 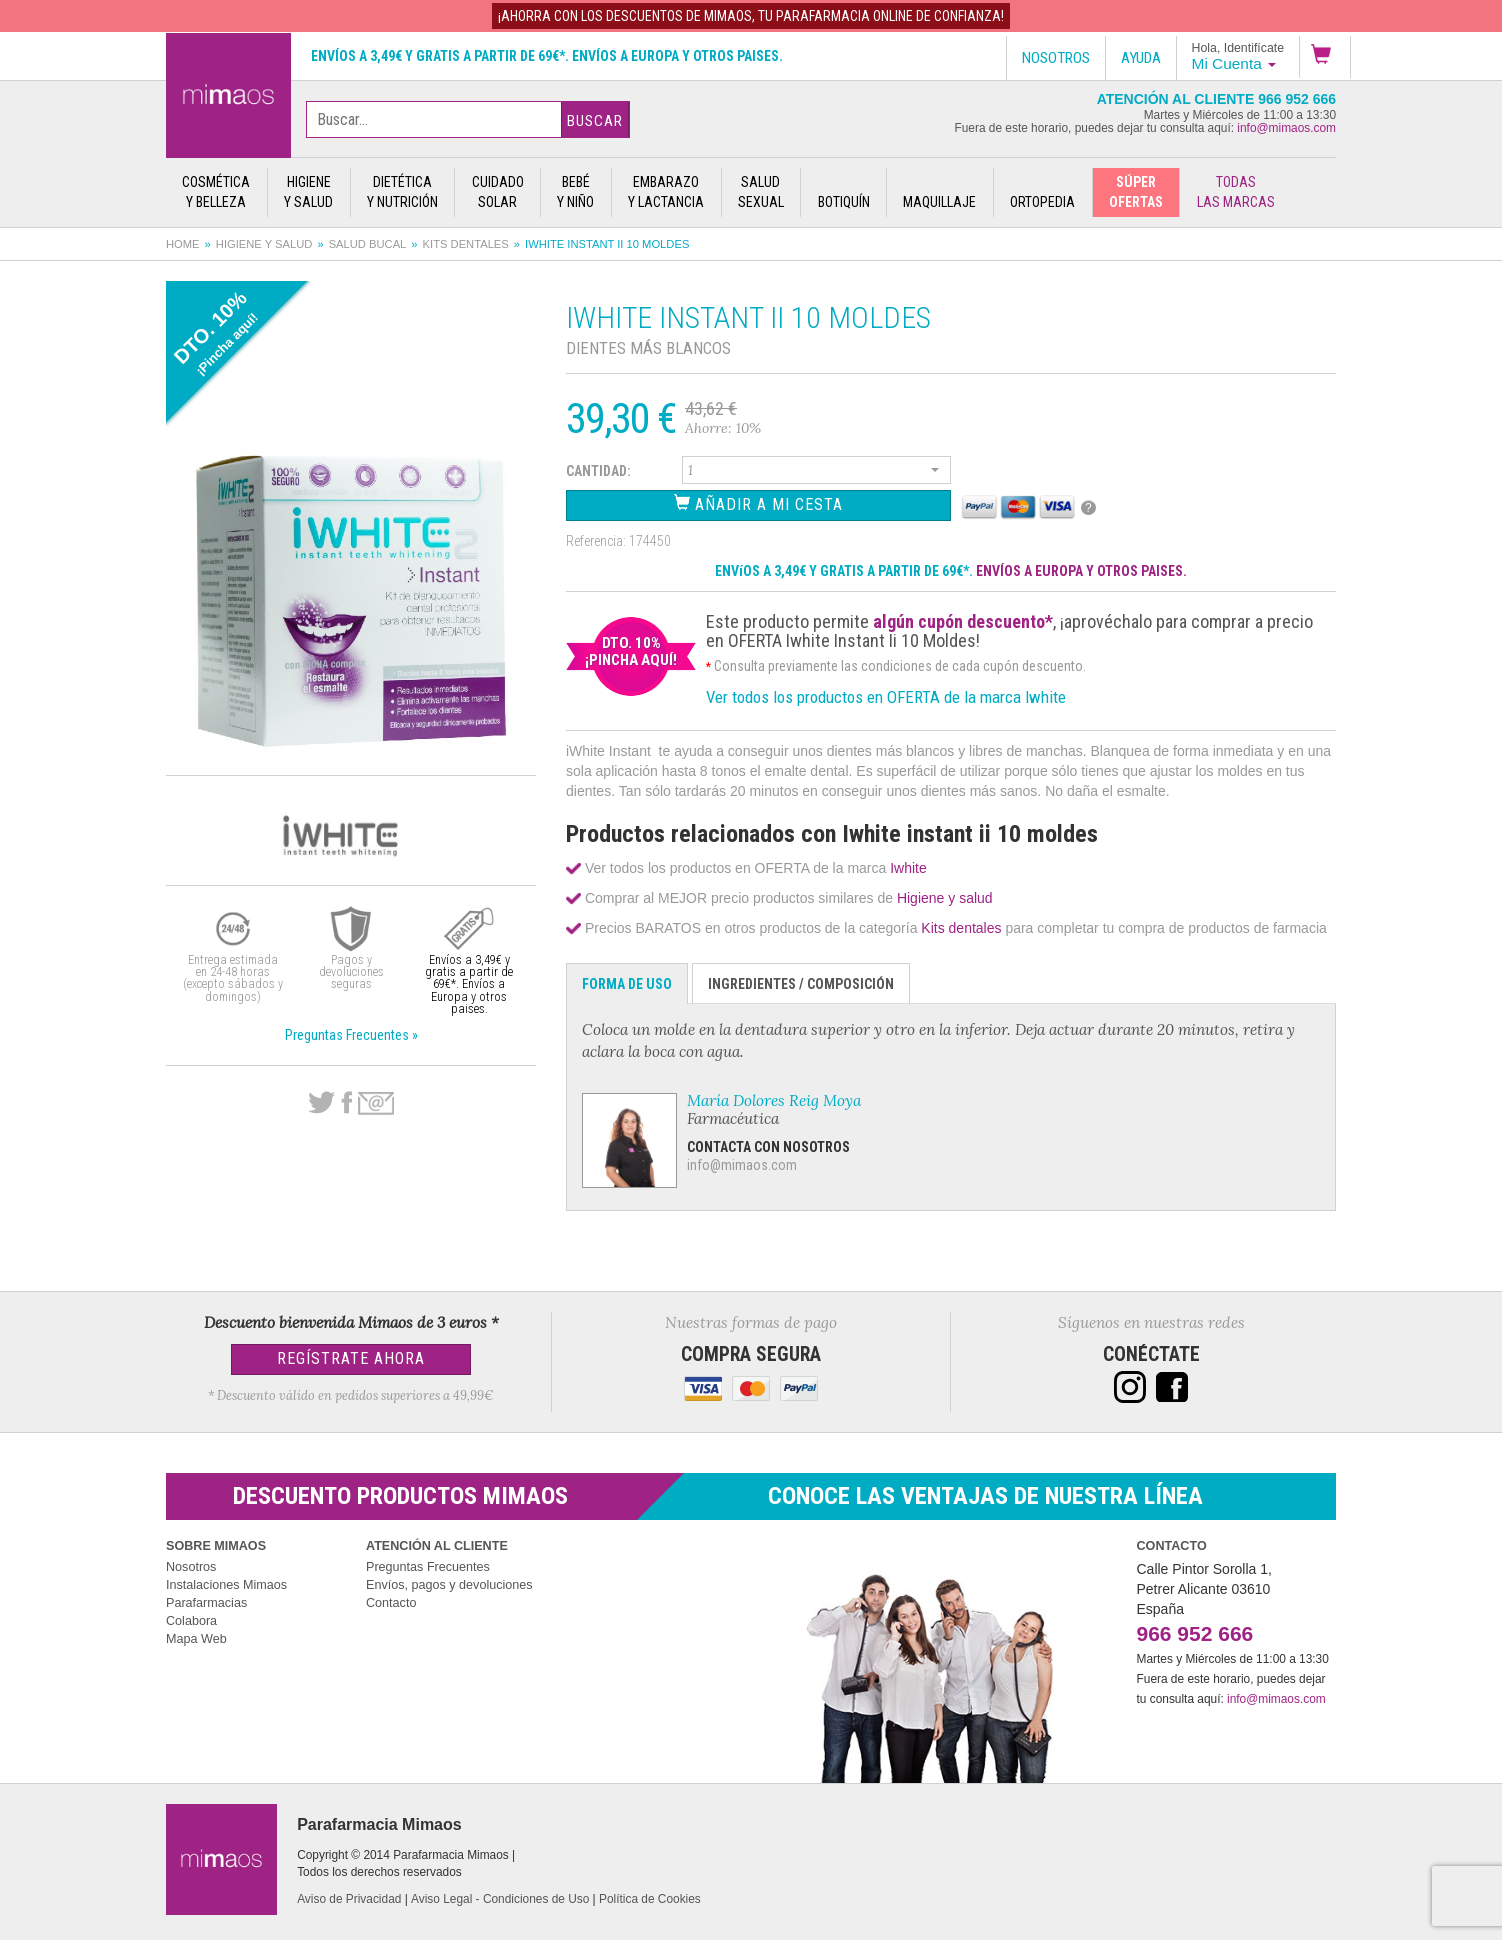 What do you see at coordinates (466, 244) in the screenshot?
I see `Kits dentales` at bounding box center [466, 244].